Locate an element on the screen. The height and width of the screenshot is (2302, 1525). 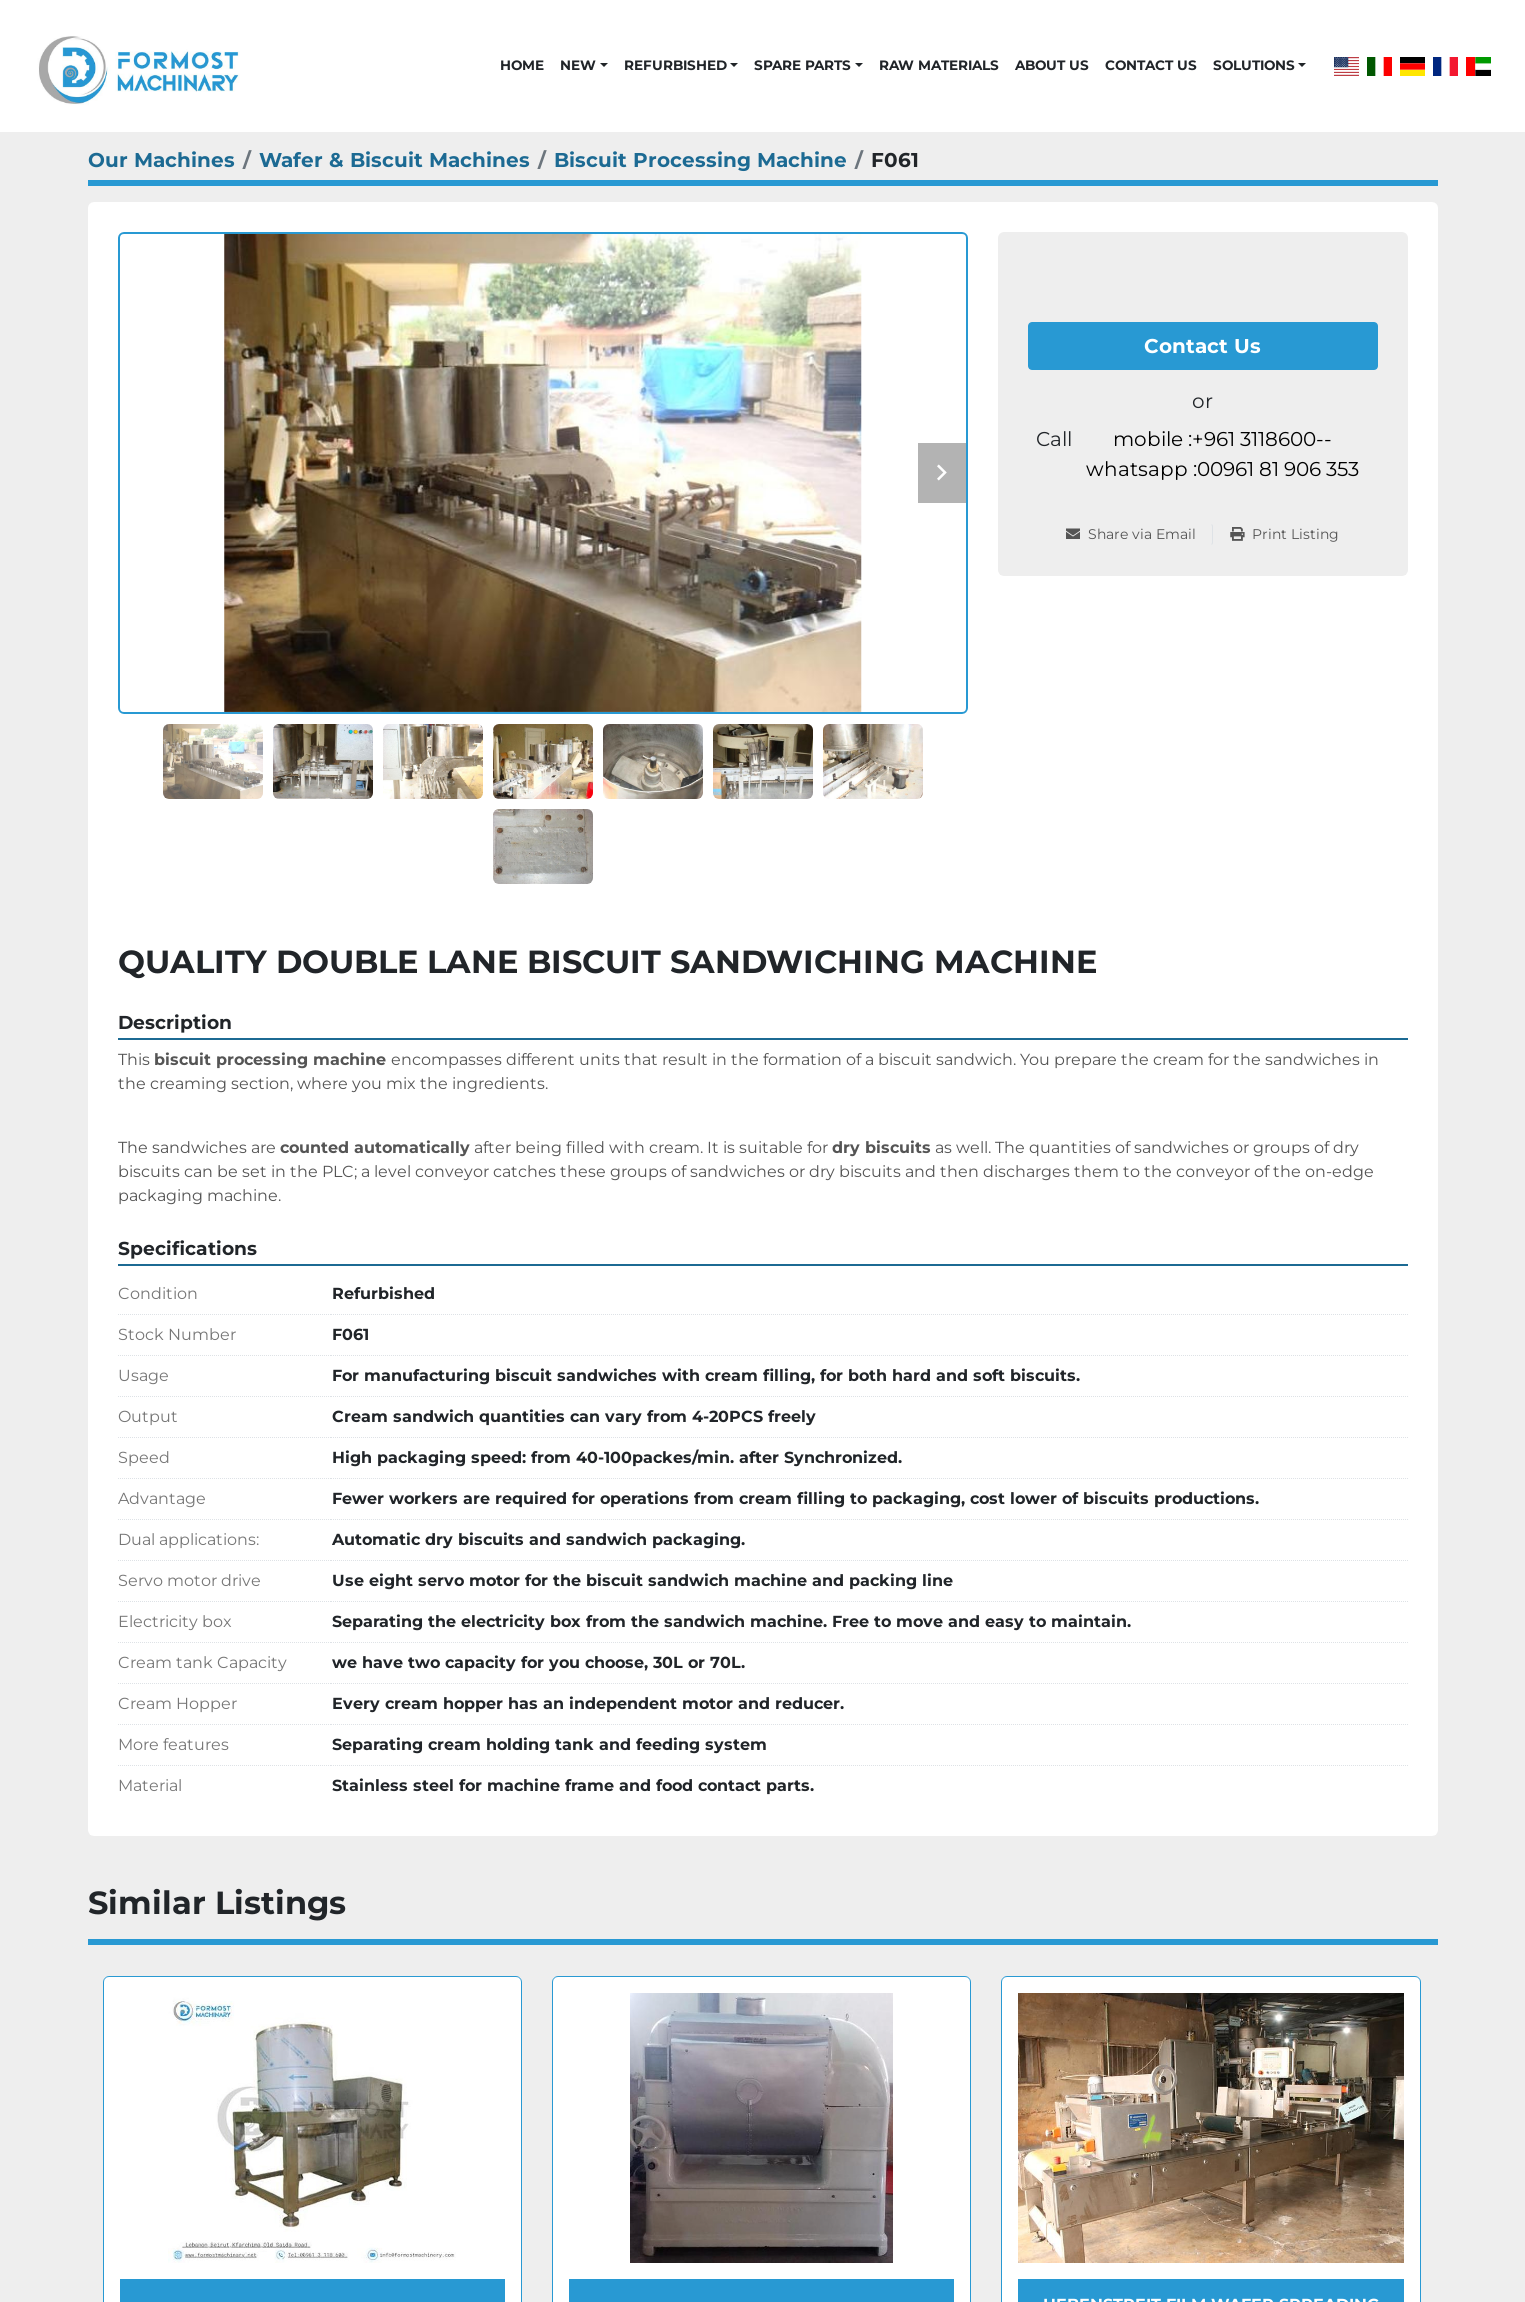
About Us is located at coordinates (1052, 65).